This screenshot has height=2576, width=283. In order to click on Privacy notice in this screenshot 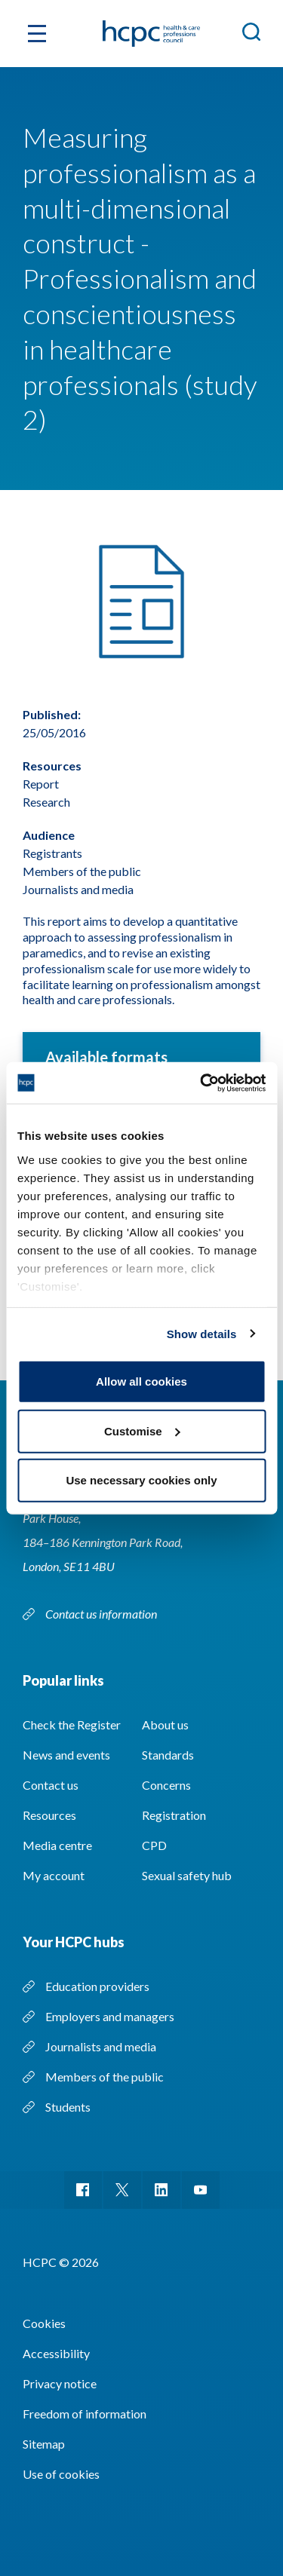, I will do `click(60, 2383)`.